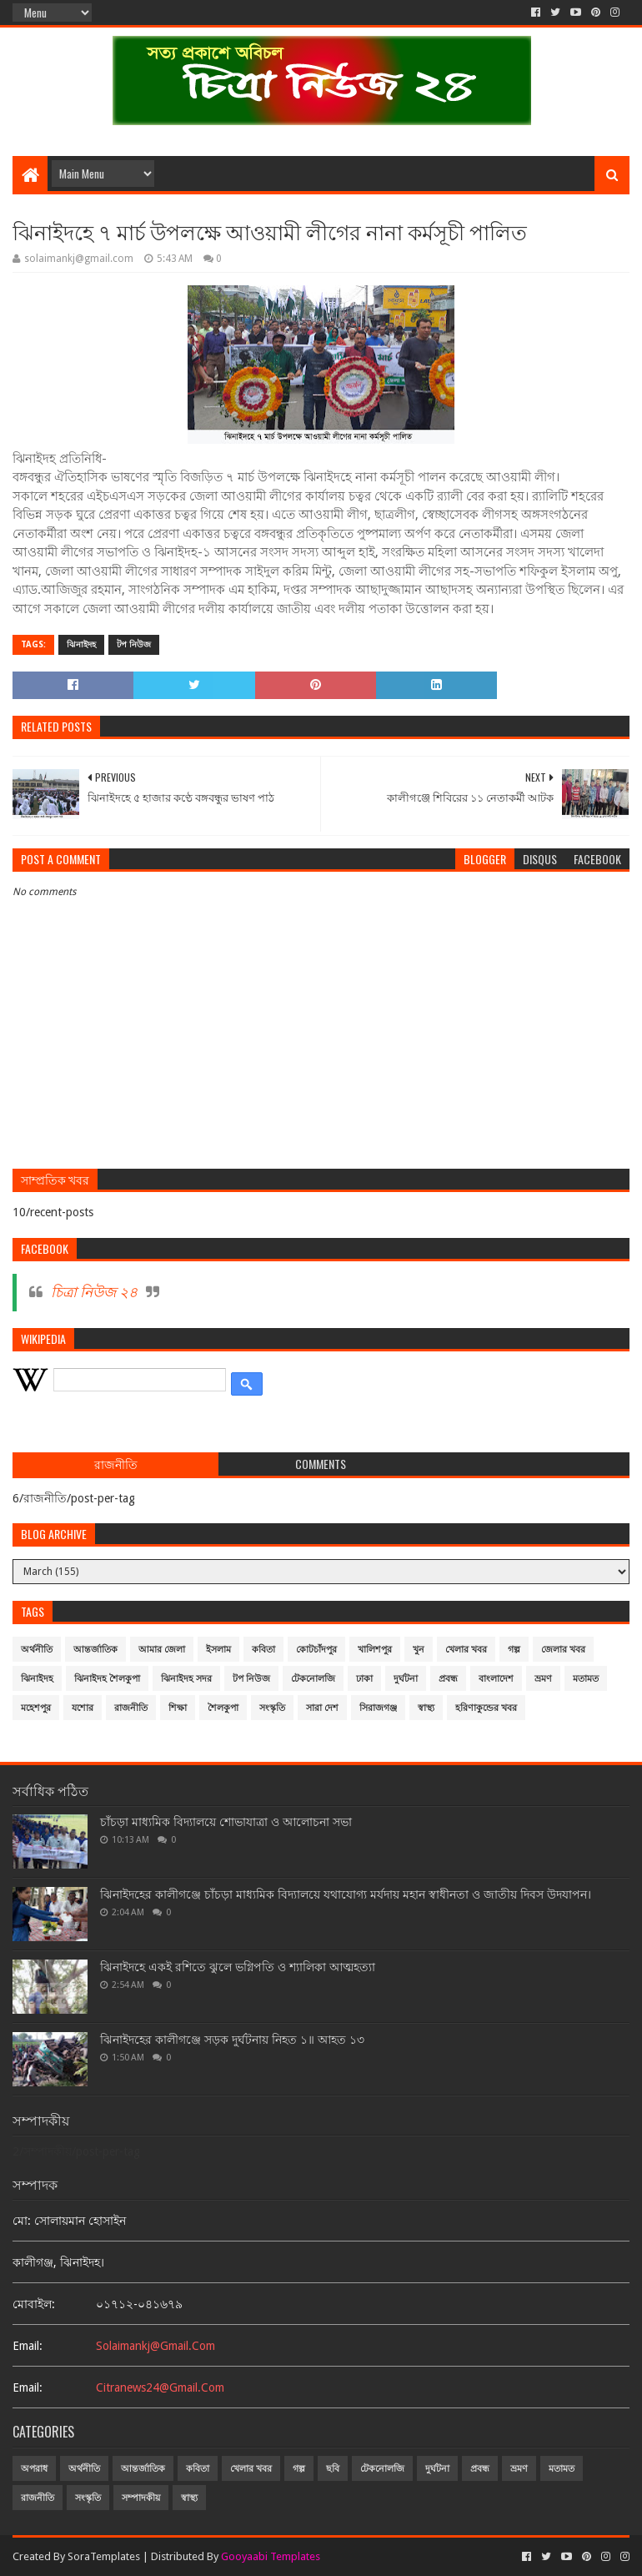 The height and width of the screenshot is (2576, 642). Describe the element at coordinates (34, 2304) in the screenshot. I see `মোবাইল:` at that location.